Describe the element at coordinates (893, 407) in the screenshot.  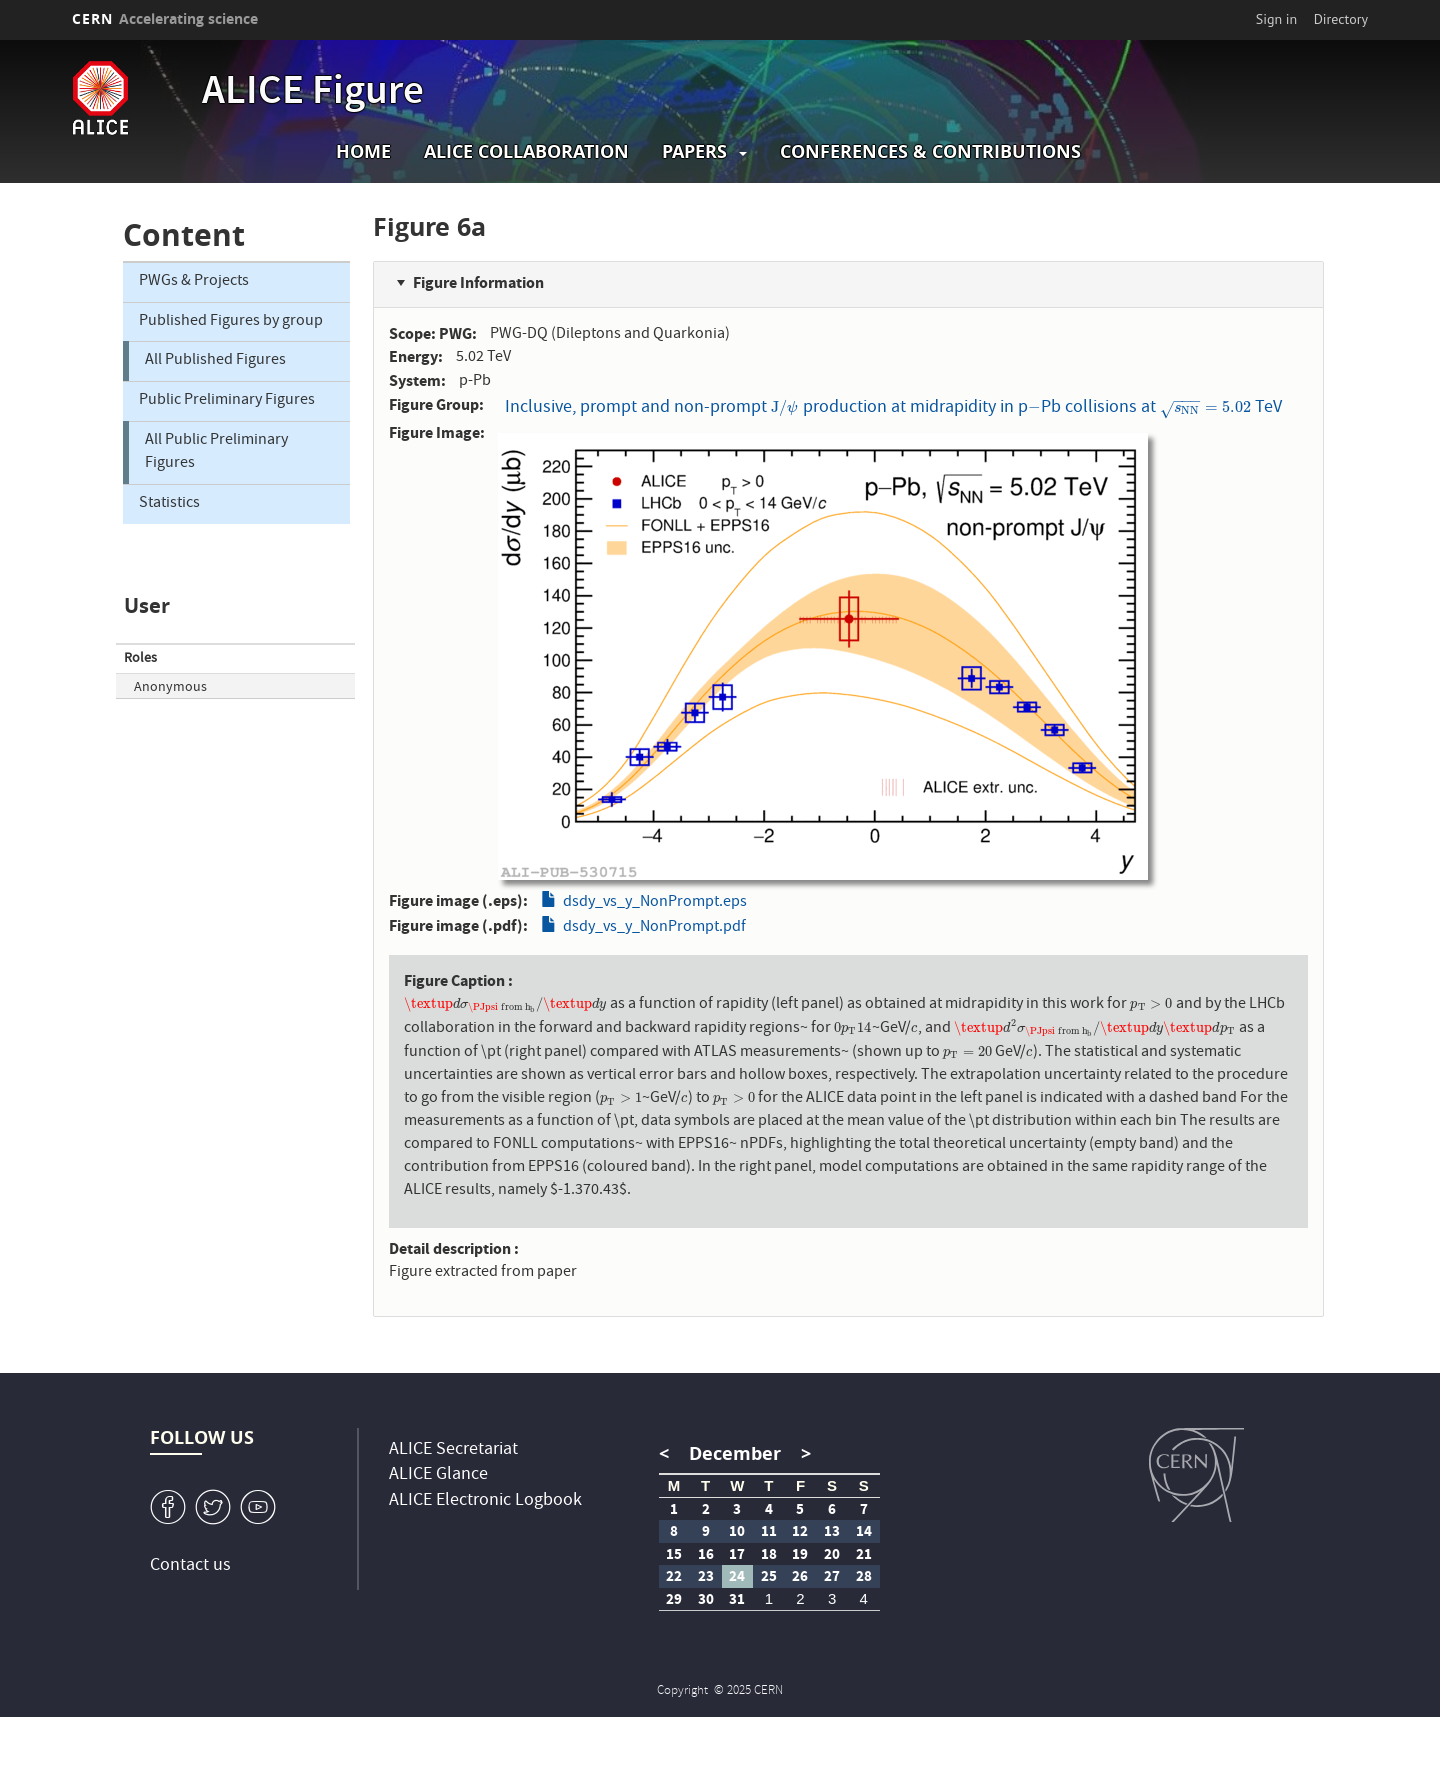
I see `Inclusive, prompt and non-prompt production at midrapidity in pPb collisions at TeV` at that location.